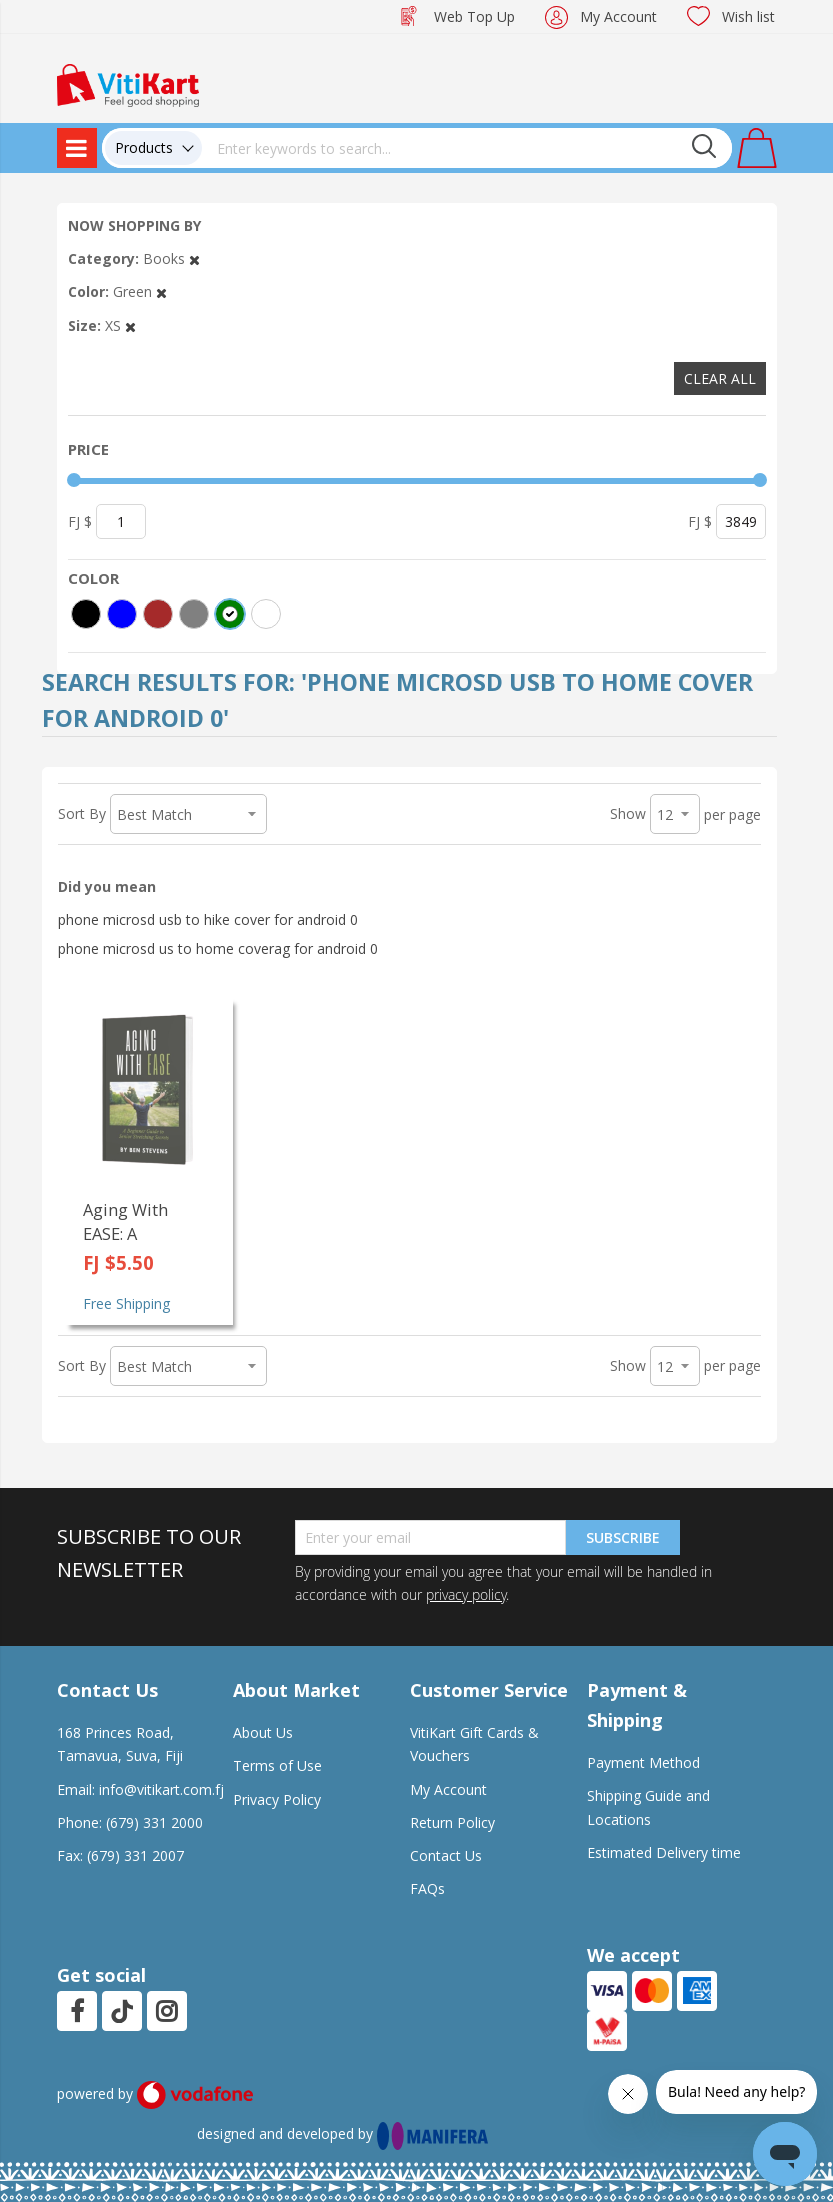  What do you see at coordinates (466, 1594) in the screenshot?
I see `privacy policy` at bounding box center [466, 1594].